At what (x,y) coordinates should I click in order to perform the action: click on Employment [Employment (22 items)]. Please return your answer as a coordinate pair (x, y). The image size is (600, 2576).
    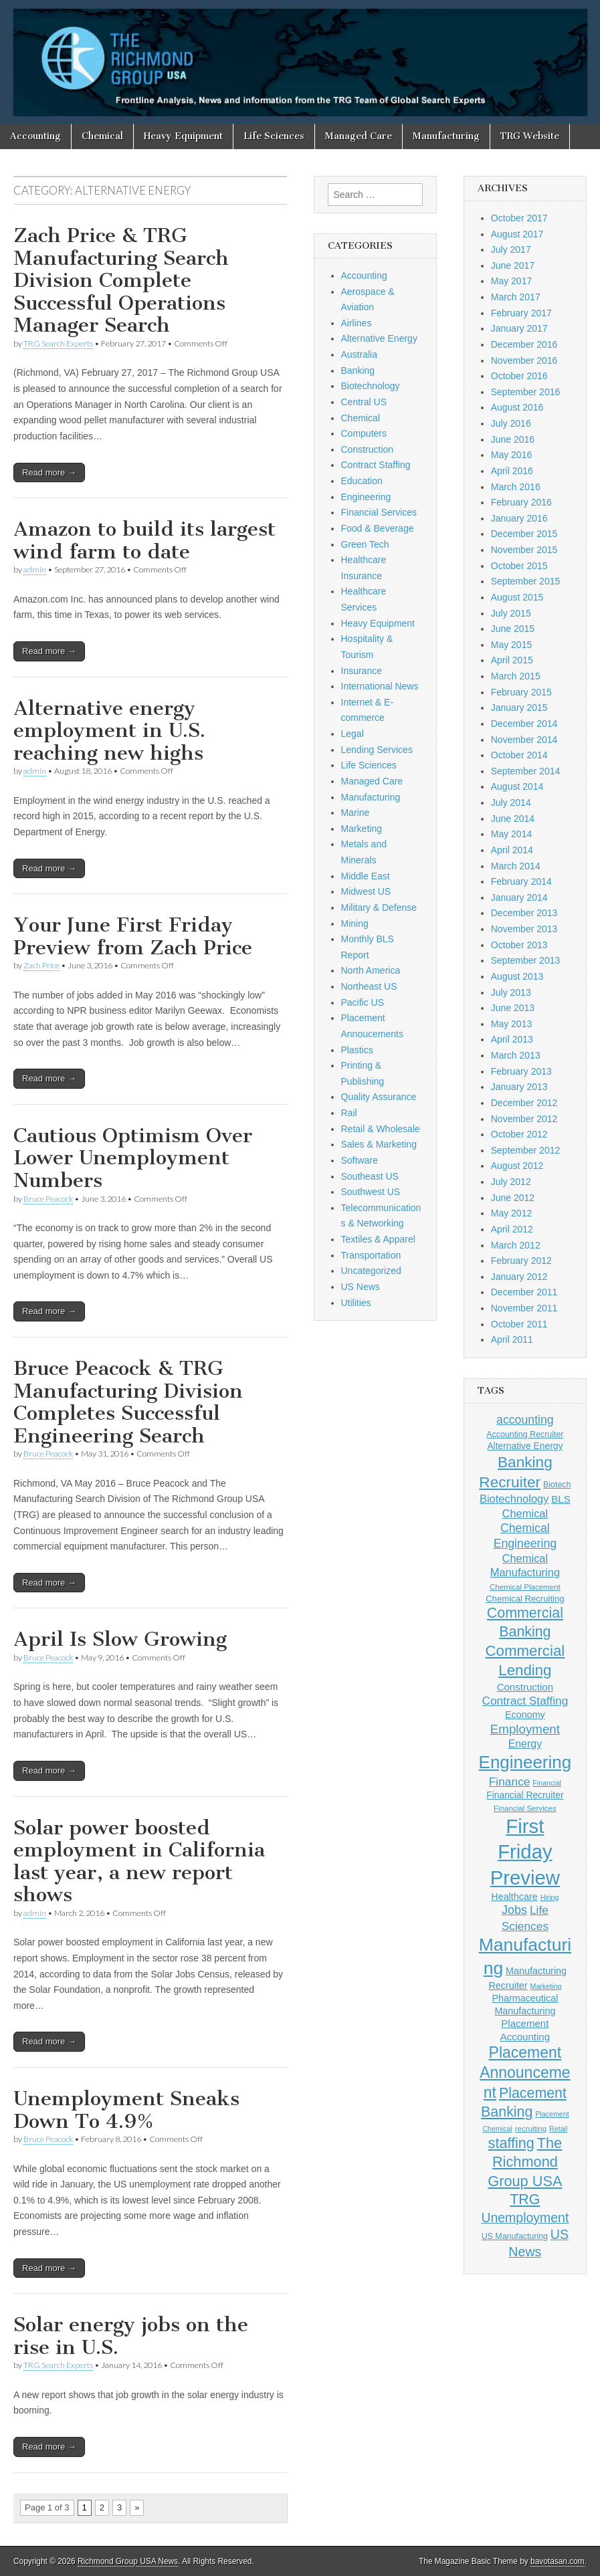
    Looking at the image, I should click on (525, 1729).